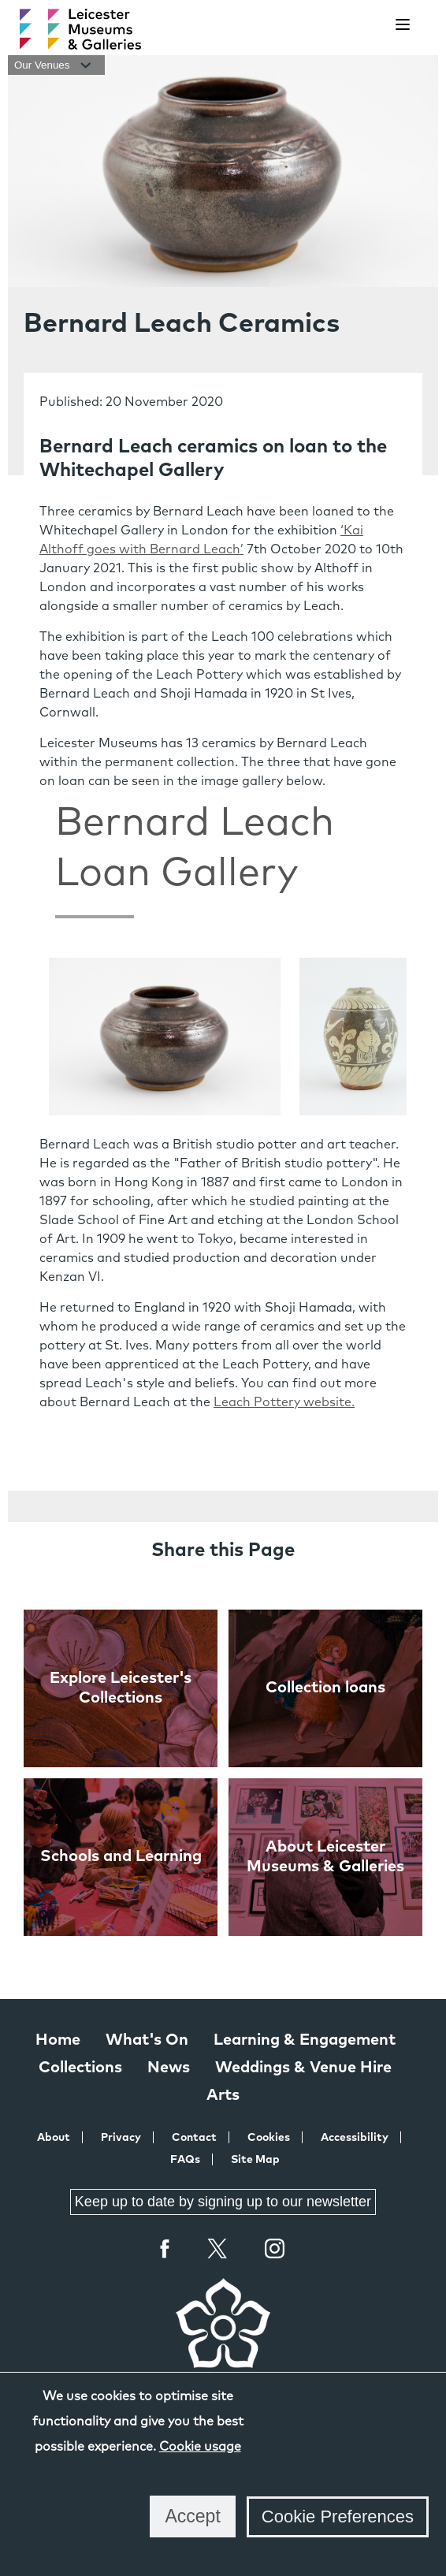 This screenshot has width=446, height=2576. I want to click on Our Venues, so click(56, 65).